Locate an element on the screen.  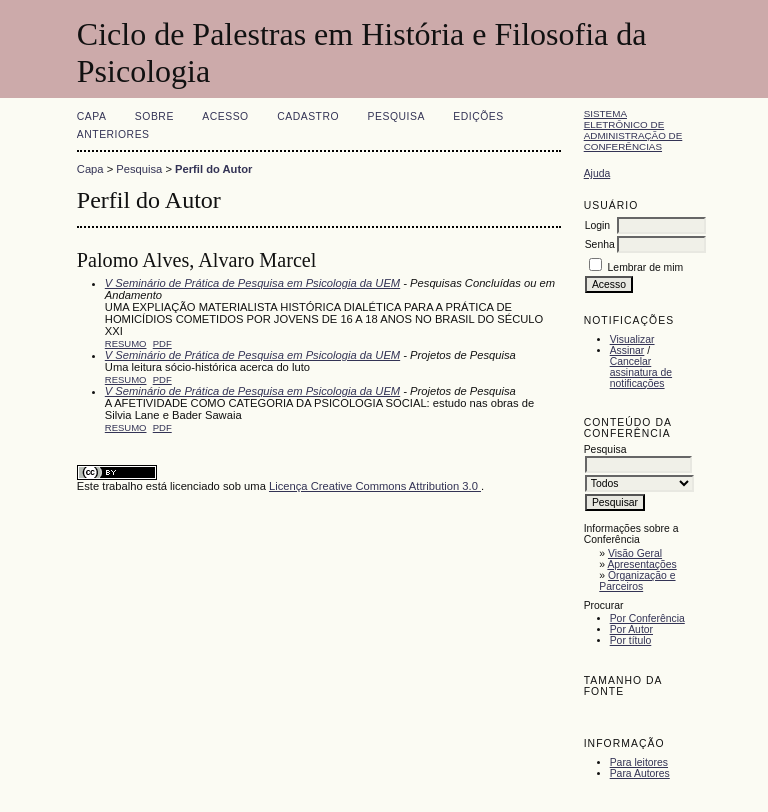
Organização e Parceiros is located at coordinates (637, 581).